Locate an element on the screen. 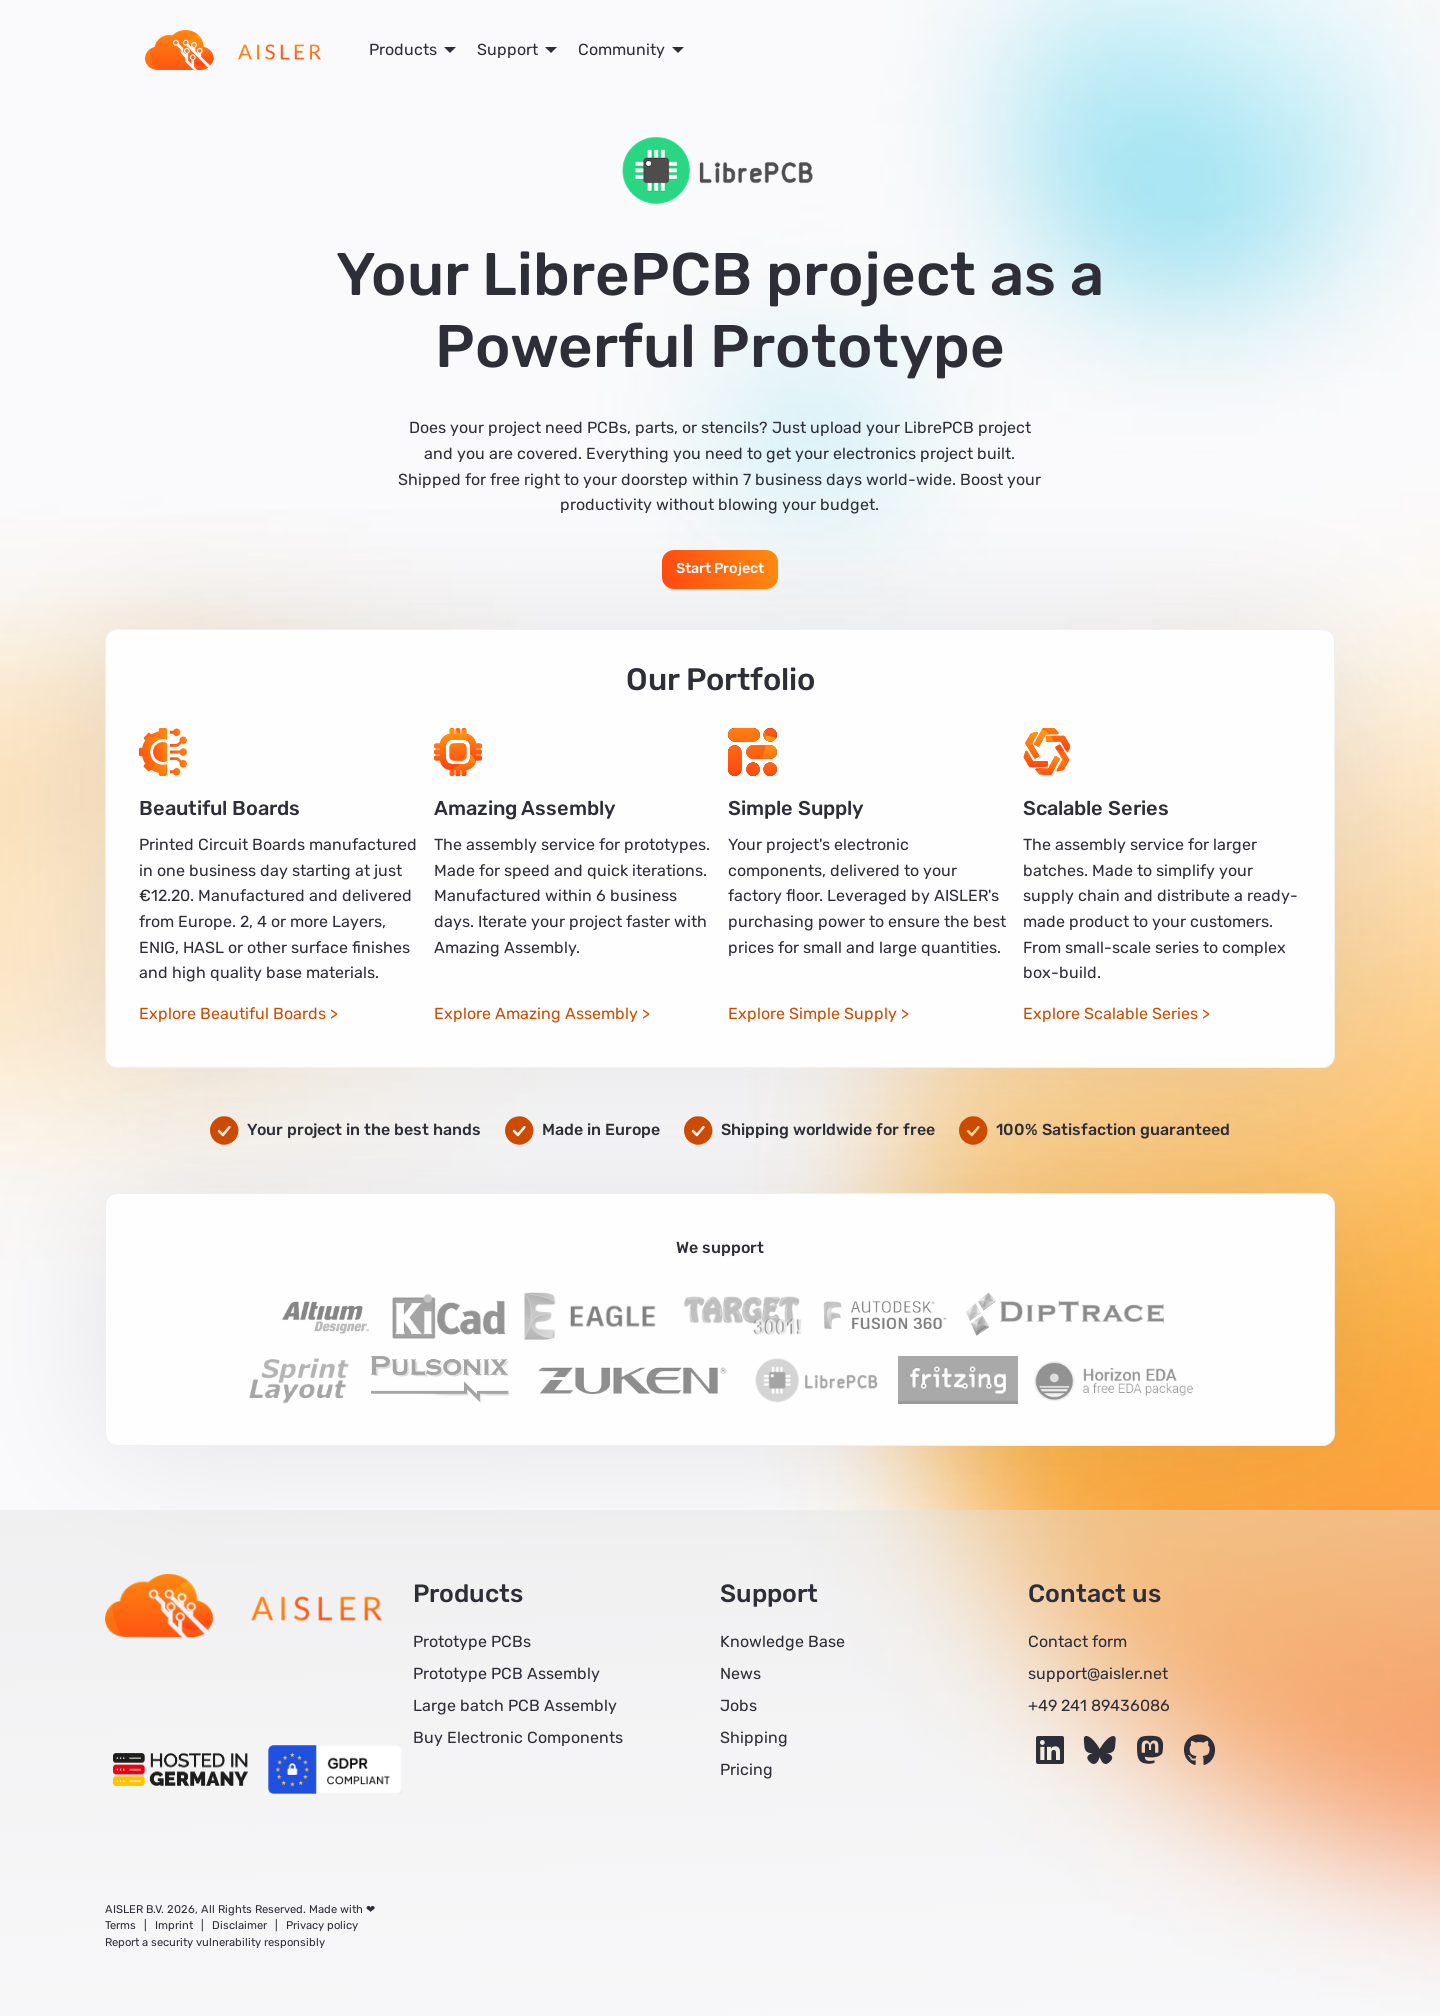 The image size is (1440, 2016). Imprint is located at coordinates (174, 1925).